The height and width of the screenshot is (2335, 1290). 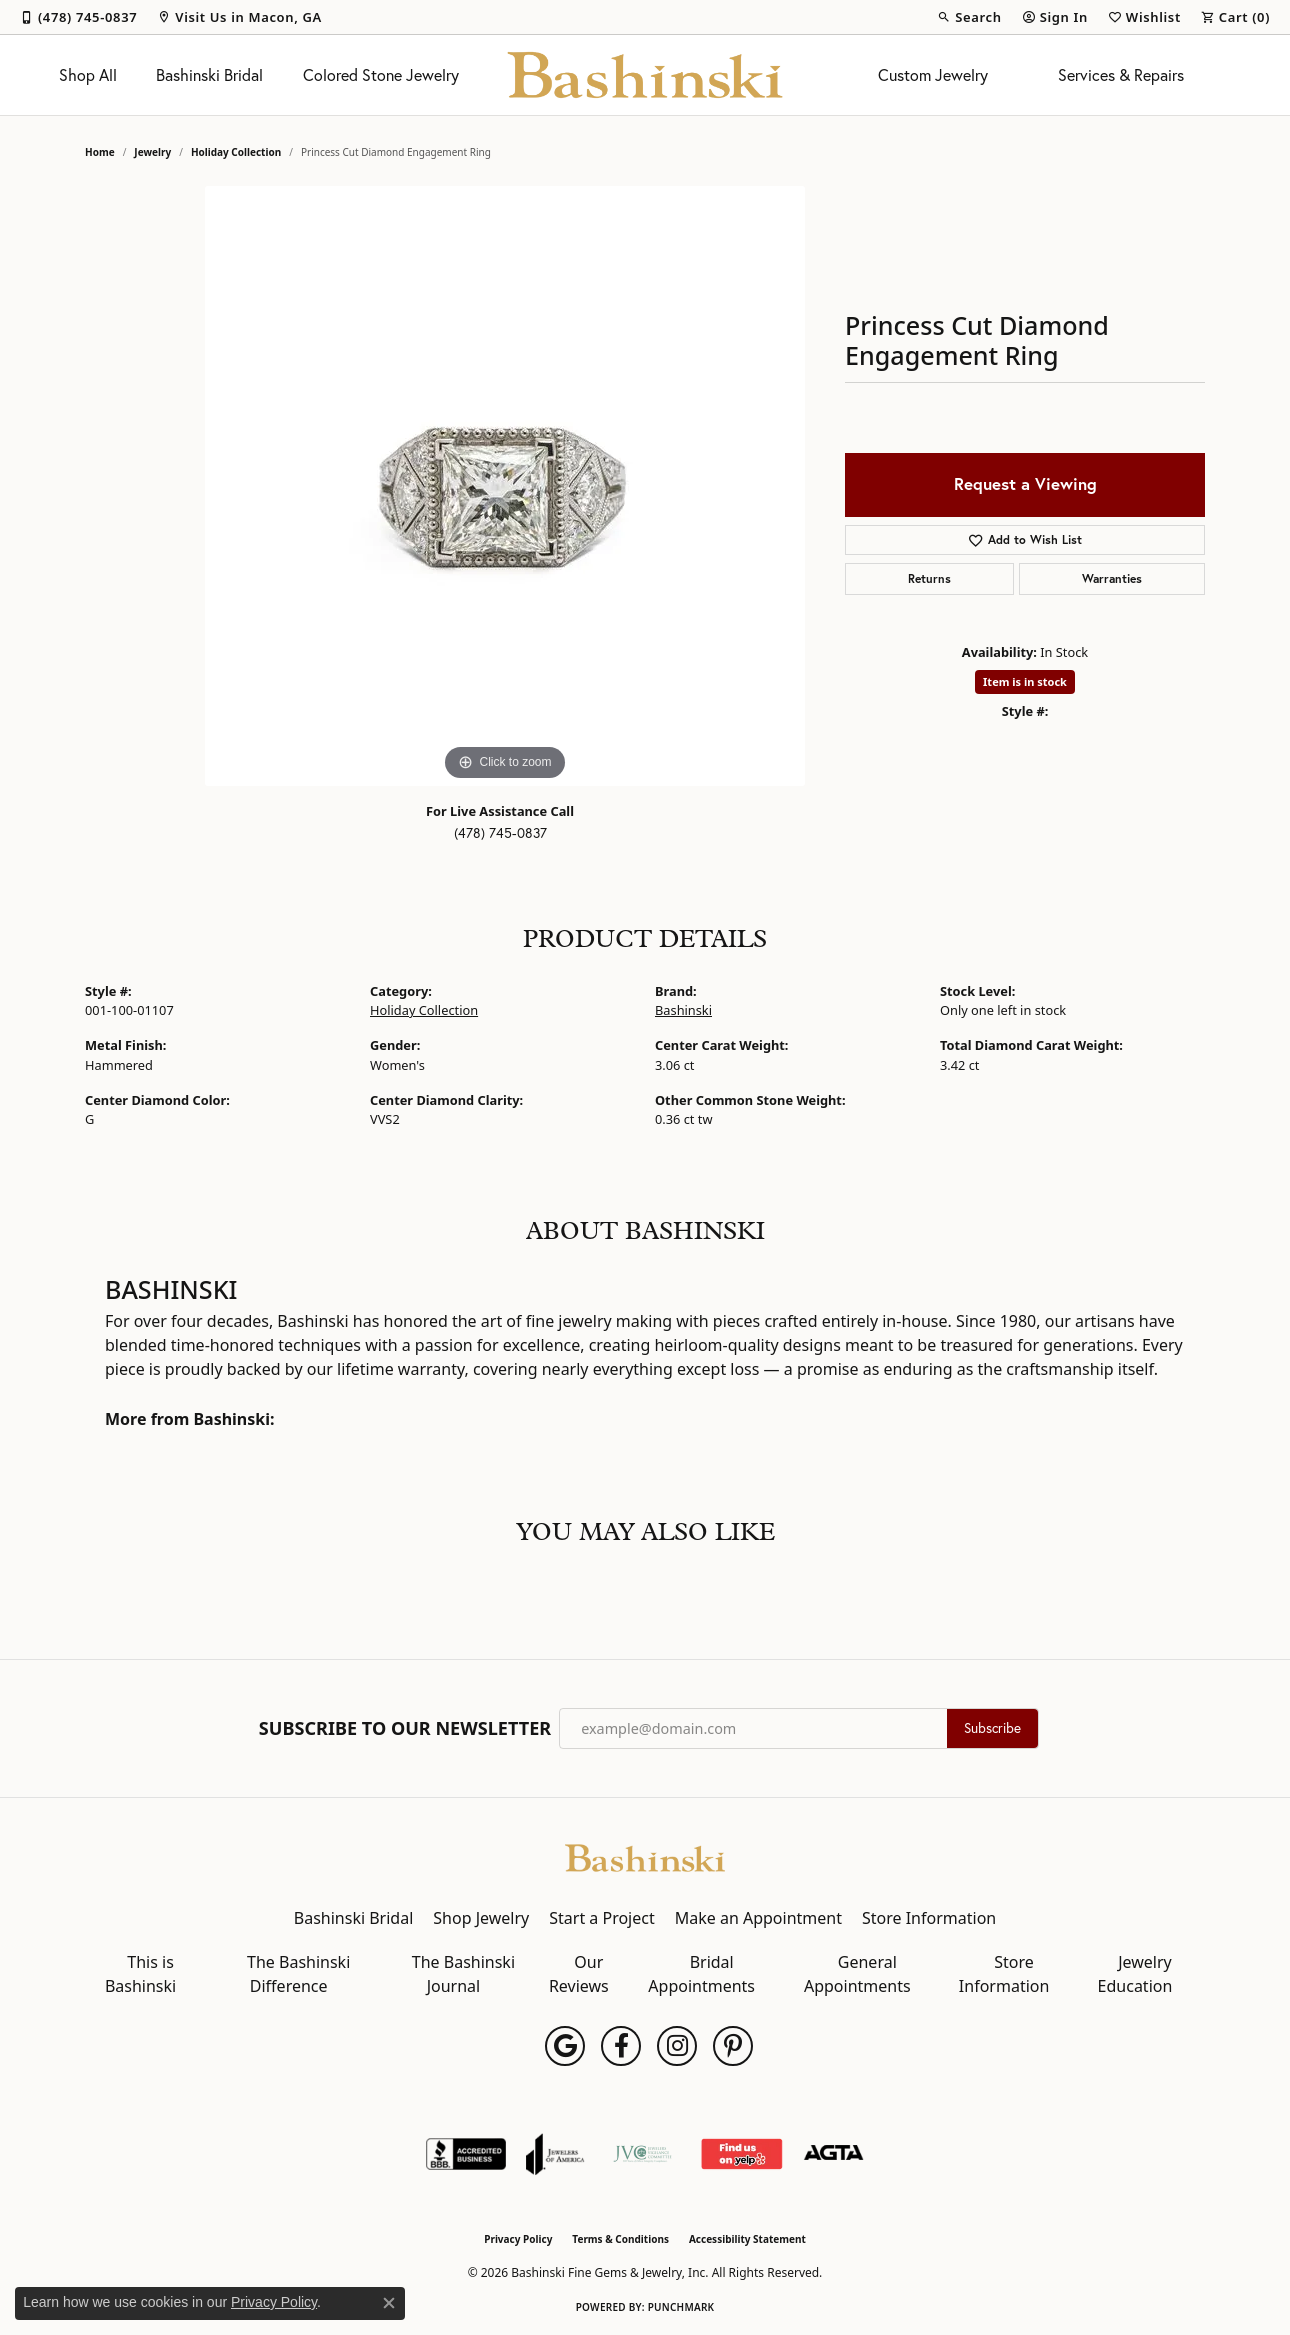 What do you see at coordinates (565, 2046) in the screenshot?
I see `[Follow us on google (opens in new tab)]` at bounding box center [565, 2046].